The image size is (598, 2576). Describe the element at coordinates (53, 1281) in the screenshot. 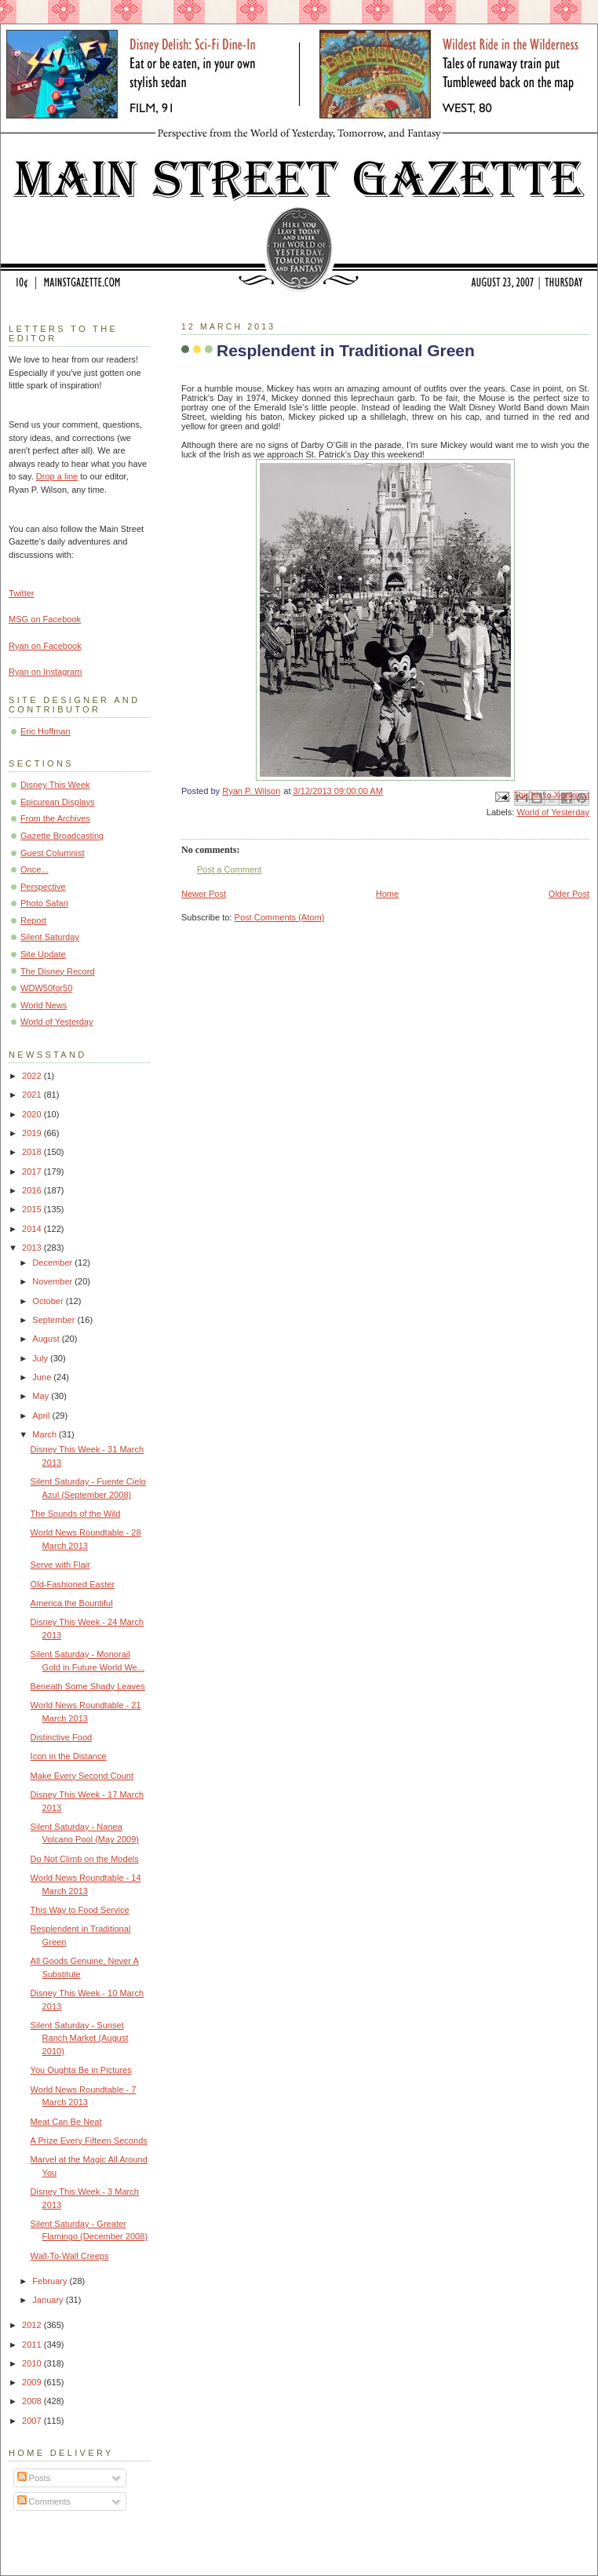

I see `November` at that location.